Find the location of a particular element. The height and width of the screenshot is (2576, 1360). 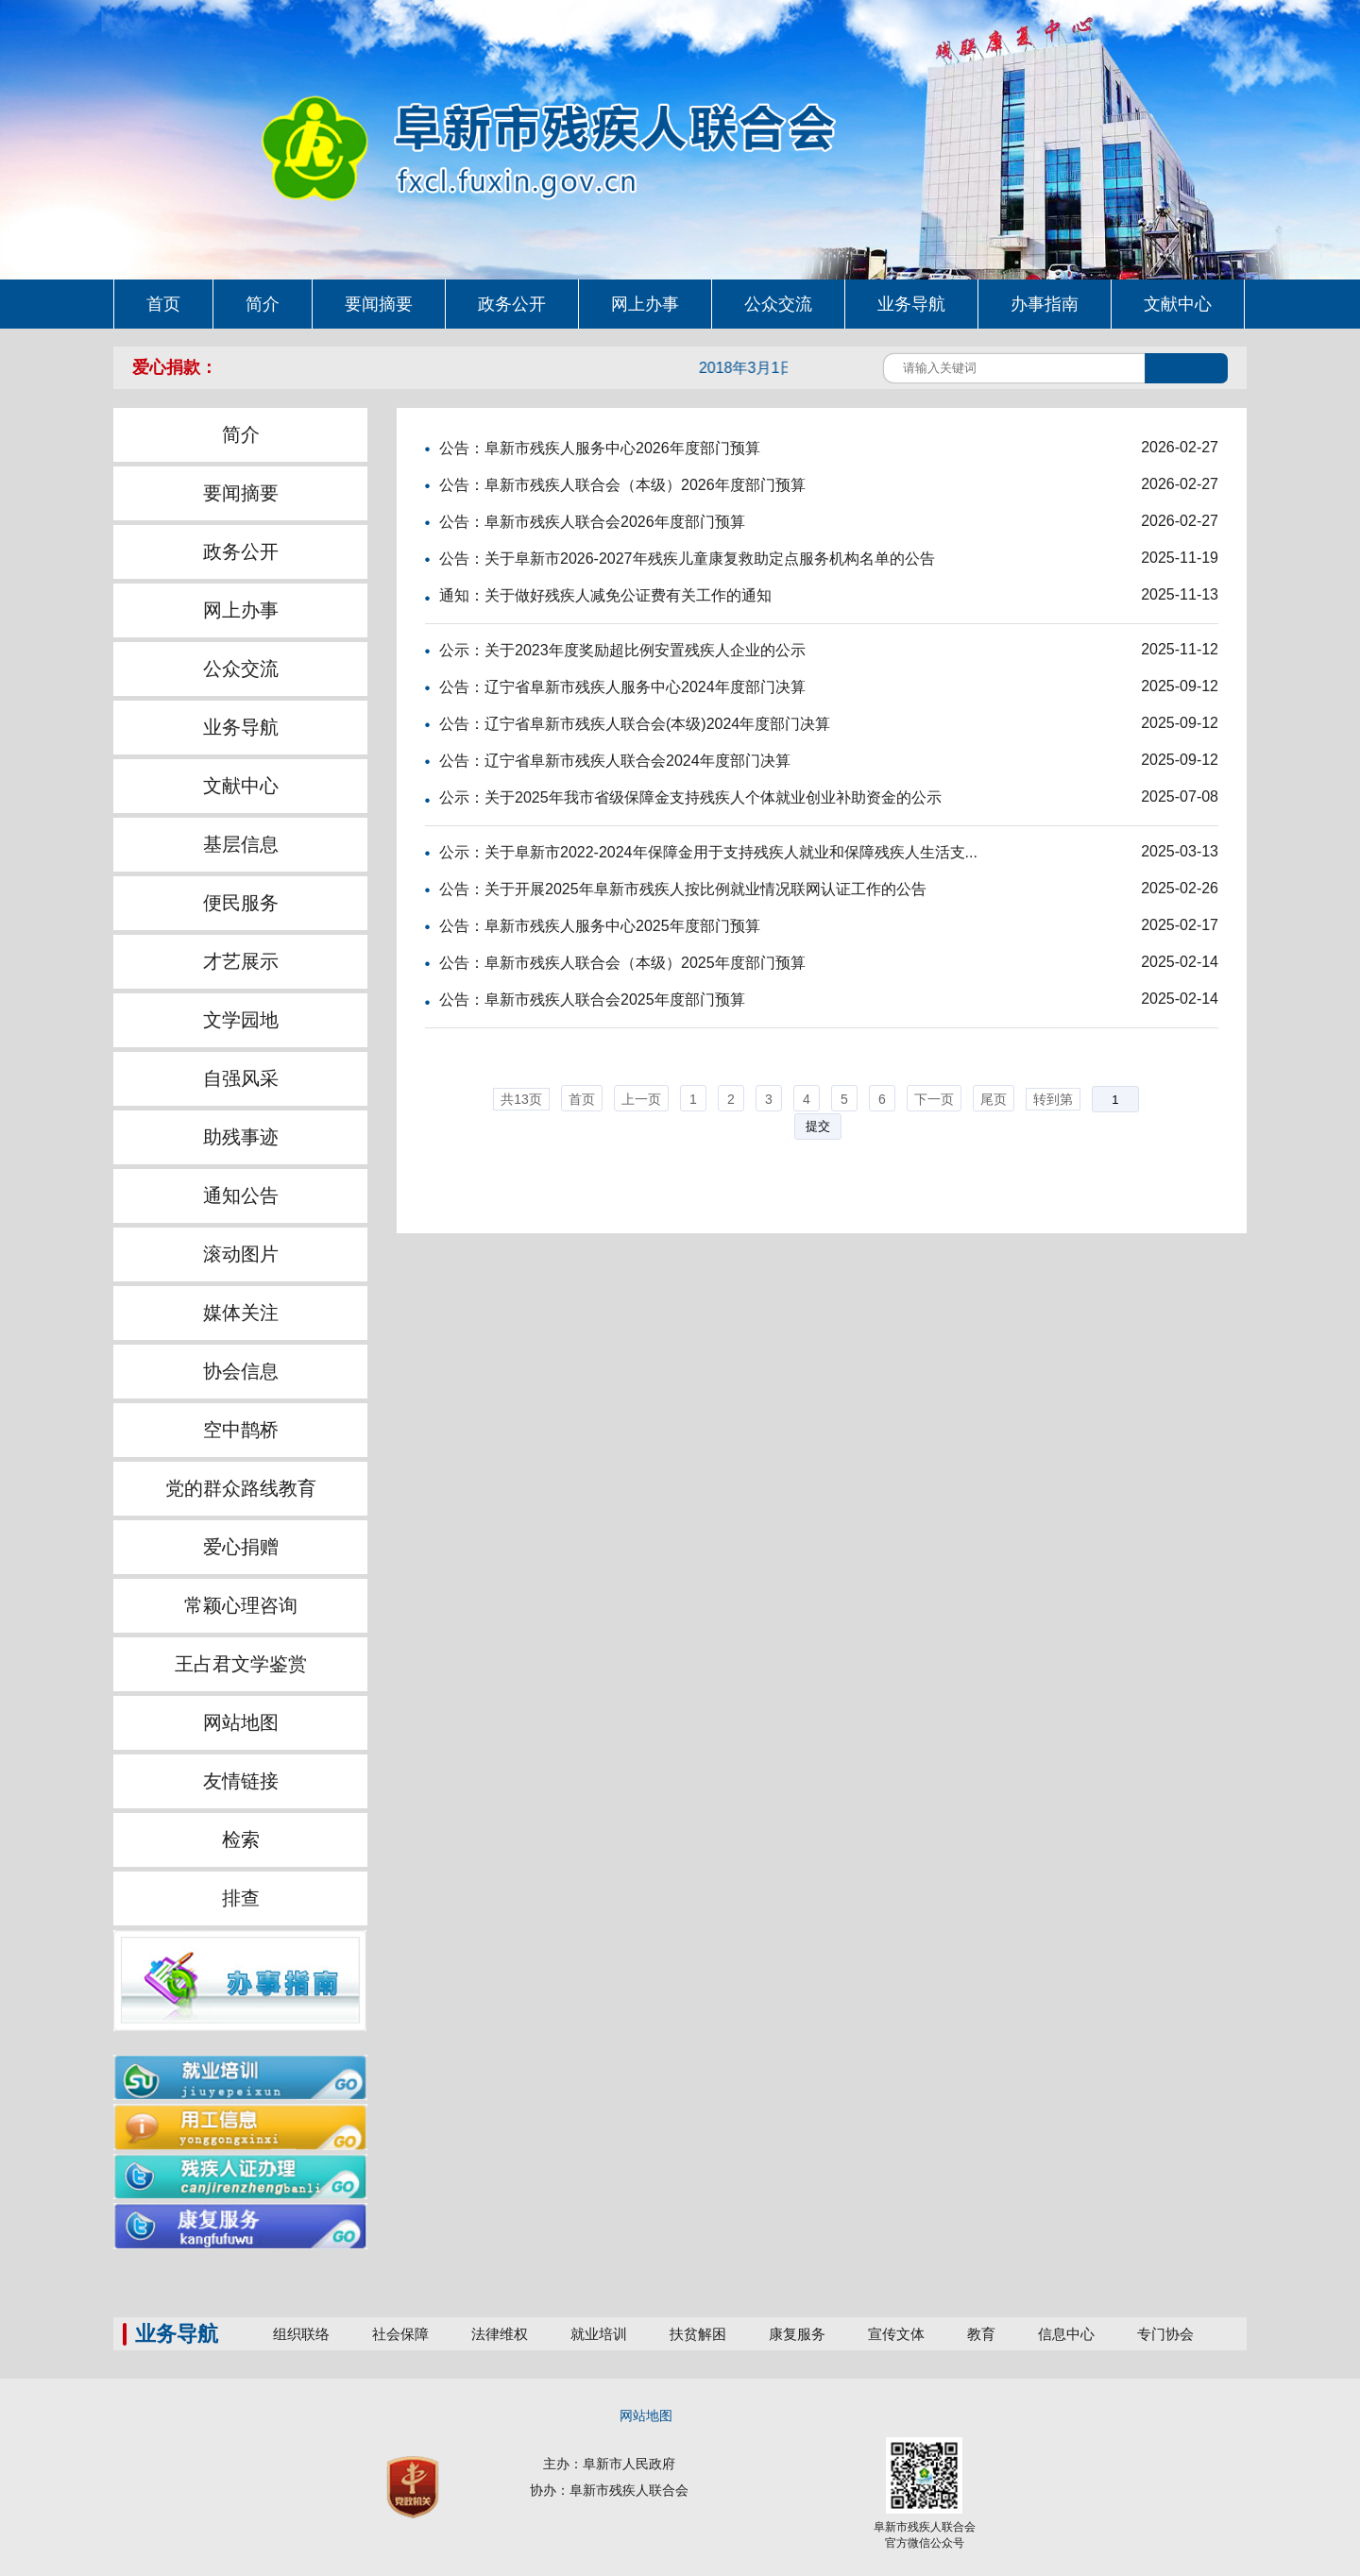

扶贫解困 is located at coordinates (698, 2334).